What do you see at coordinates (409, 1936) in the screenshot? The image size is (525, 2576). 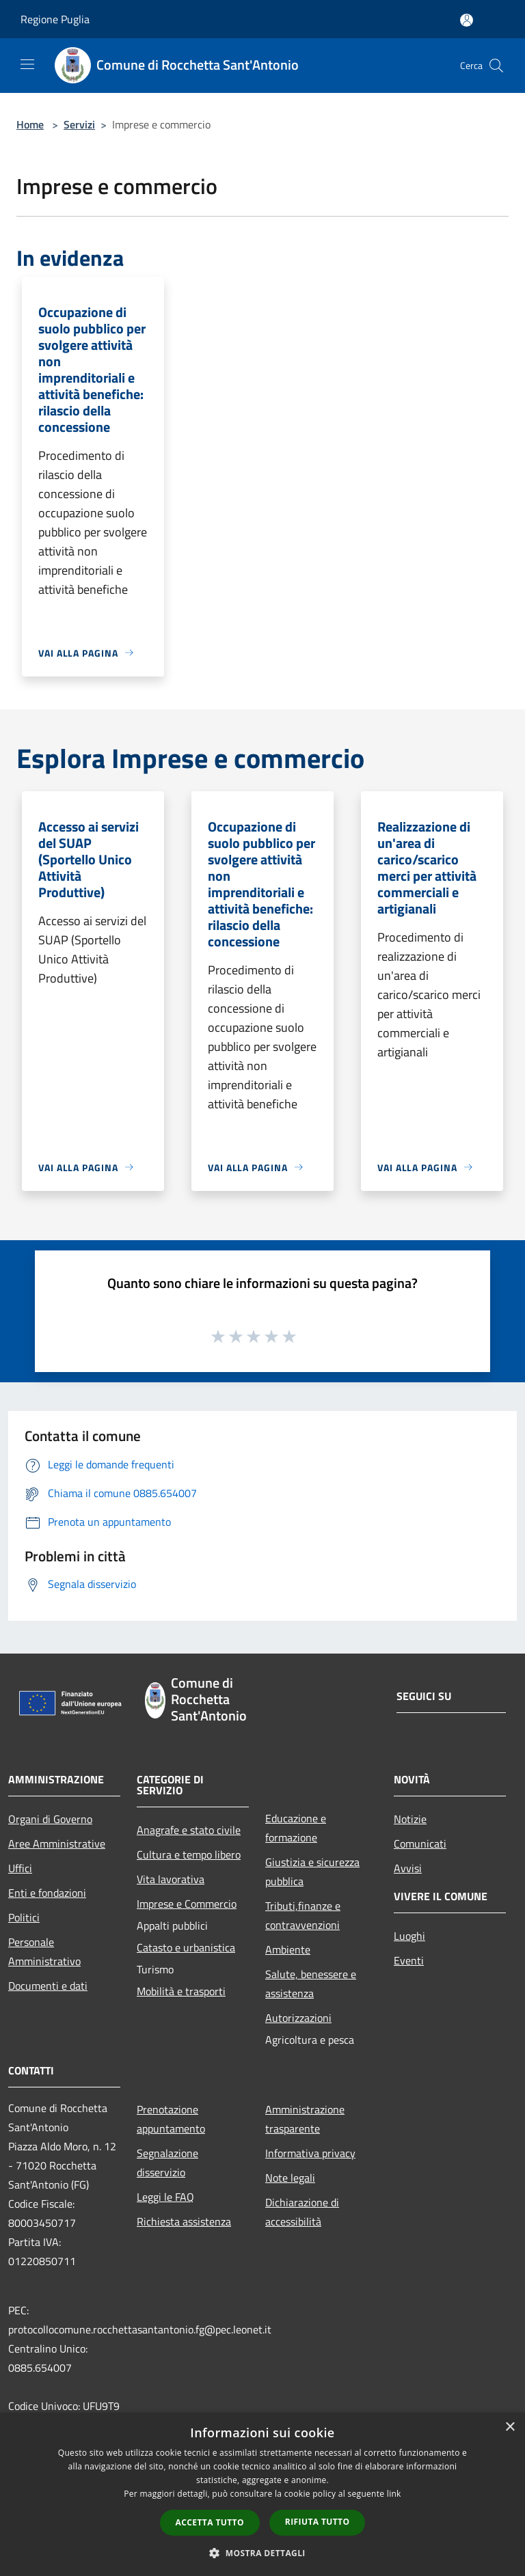 I see `Luoghi` at bounding box center [409, 1936].